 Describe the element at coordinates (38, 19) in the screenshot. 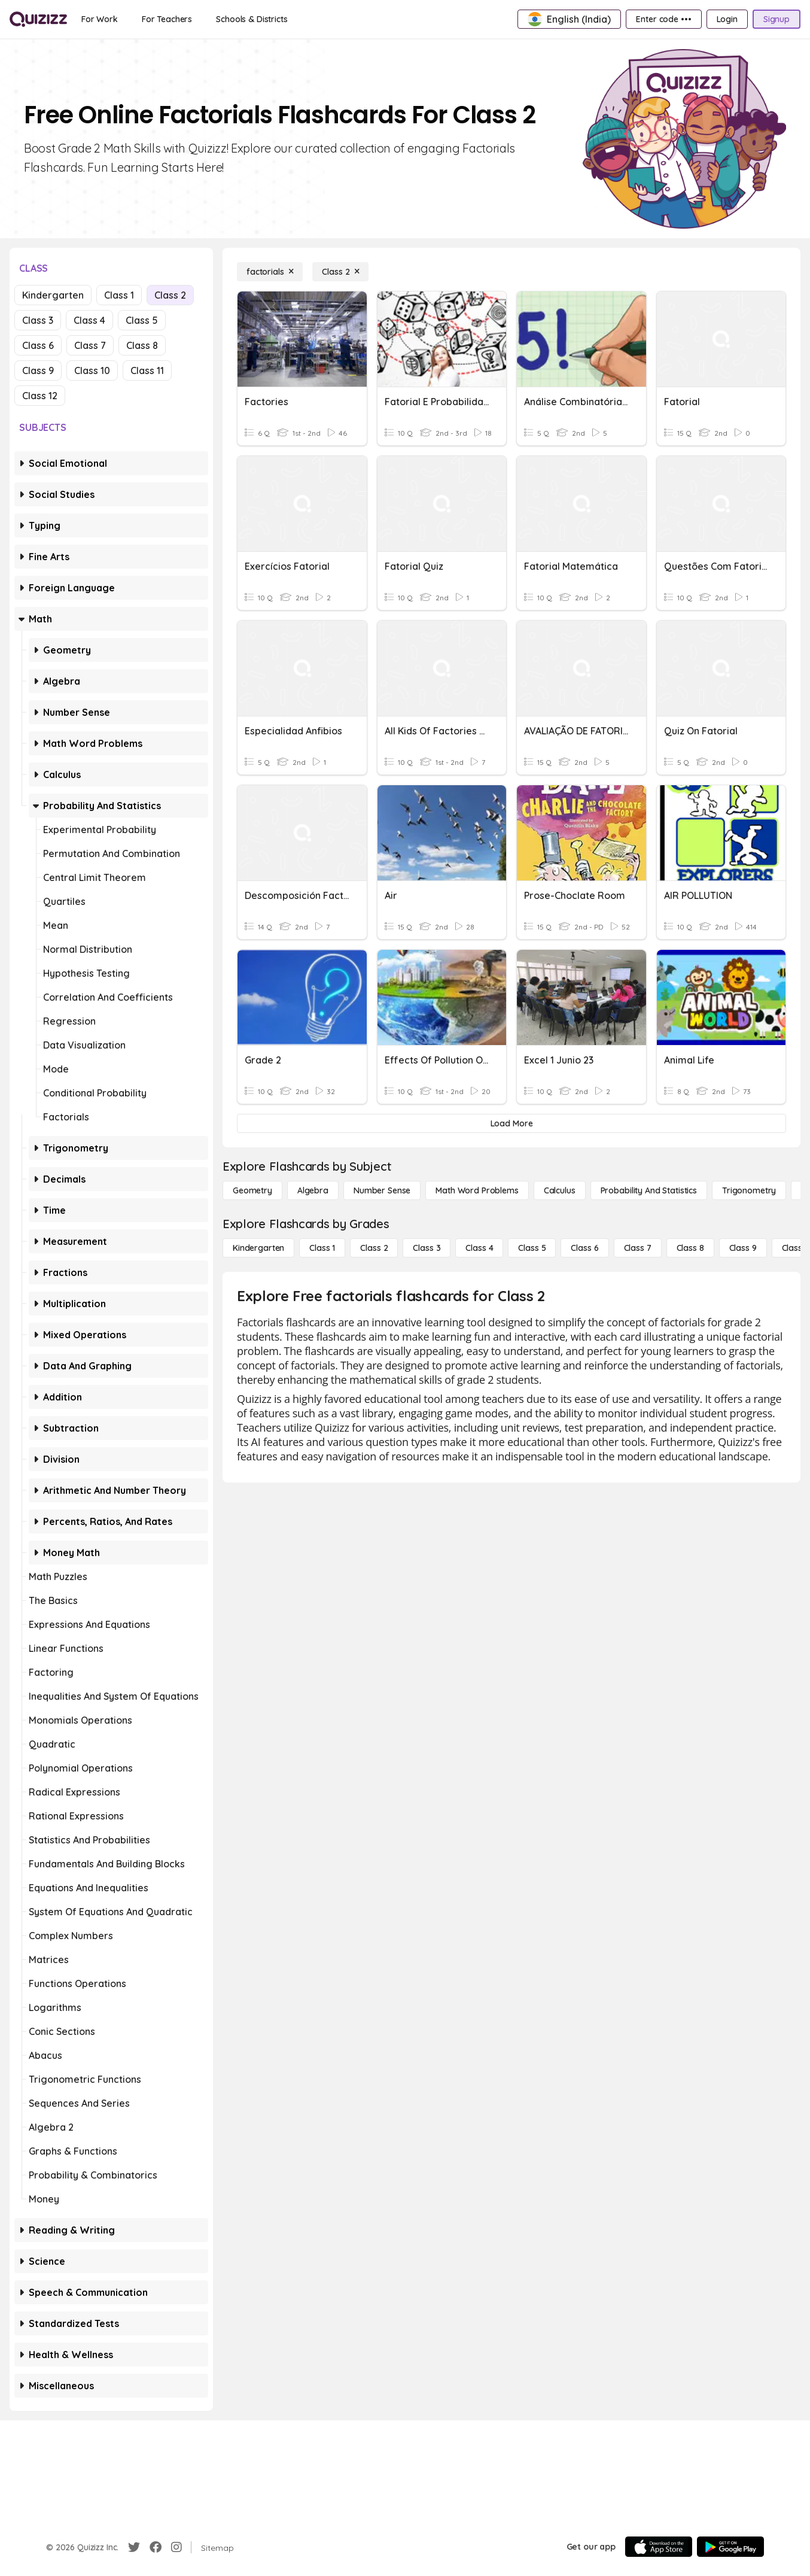

I see `[Explore Quizizz Home]` at that location.